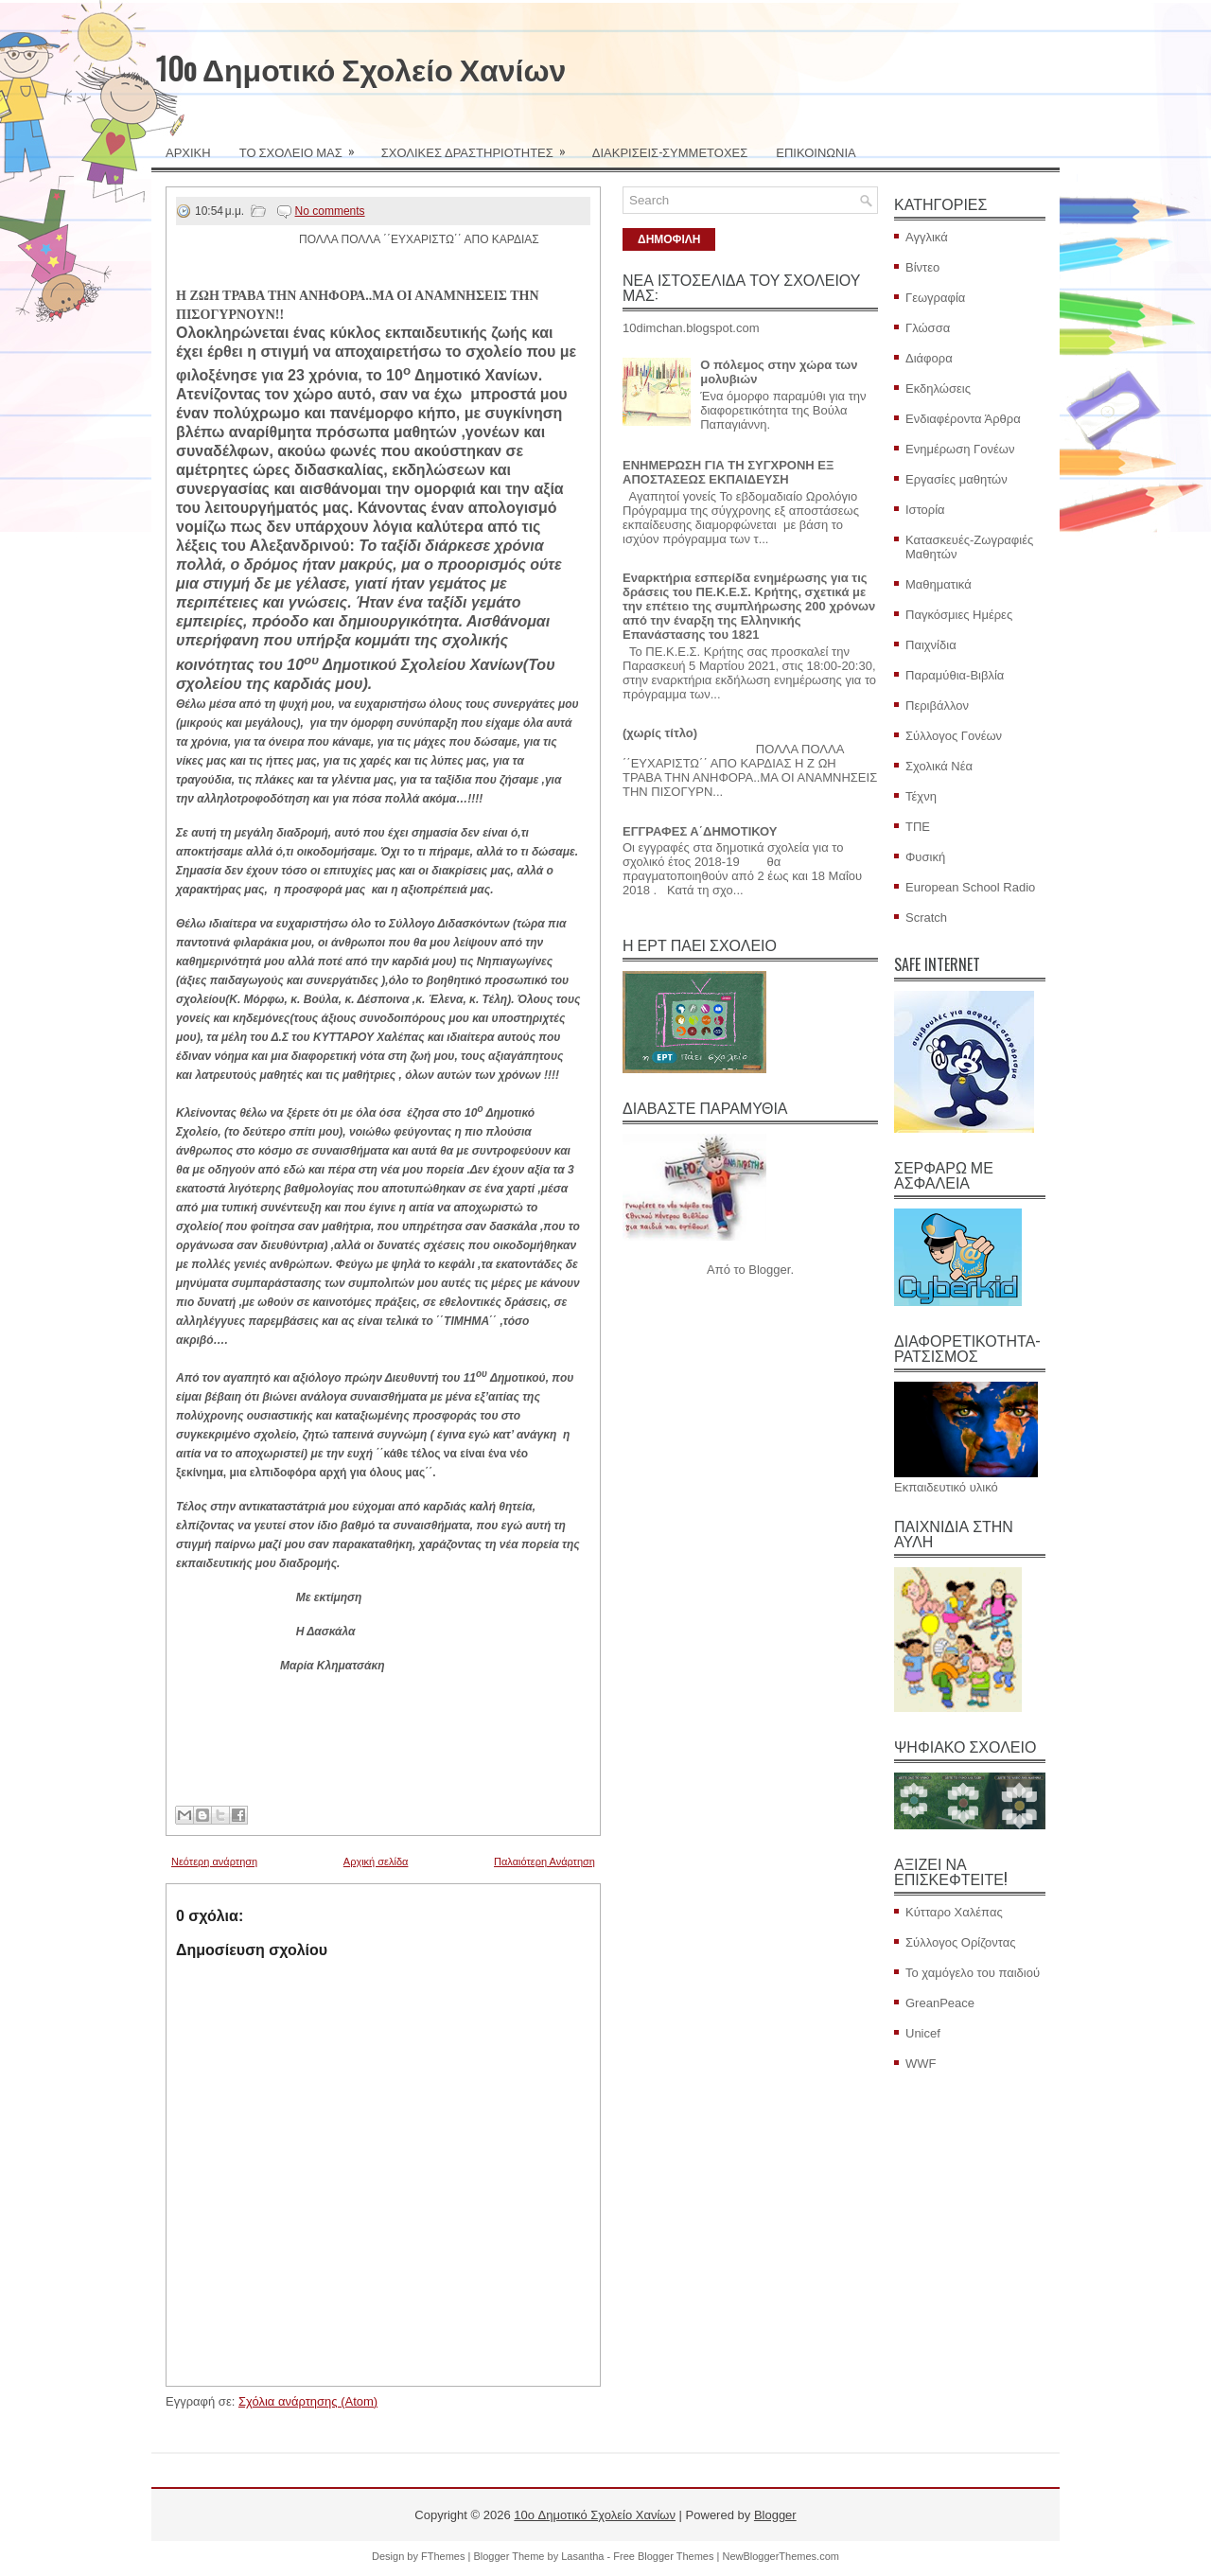 The image size is (1211, 2576). What do you see at coordinates (958, 615) in the screenshot?
I see `Παγκόσμιες Ημέρες` at bounding box center [958, 615].